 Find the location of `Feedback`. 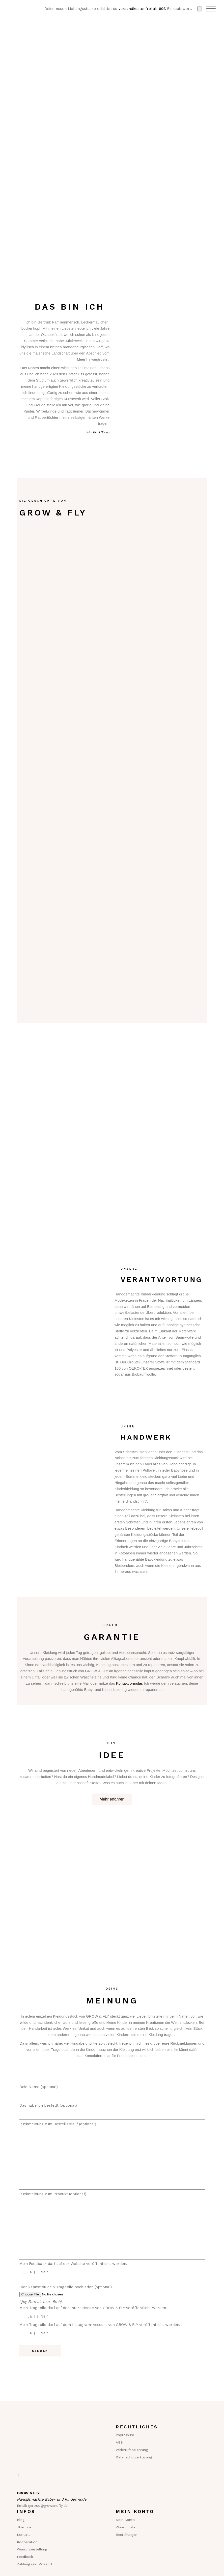

Feedback is located at coordinates (25, 2557).